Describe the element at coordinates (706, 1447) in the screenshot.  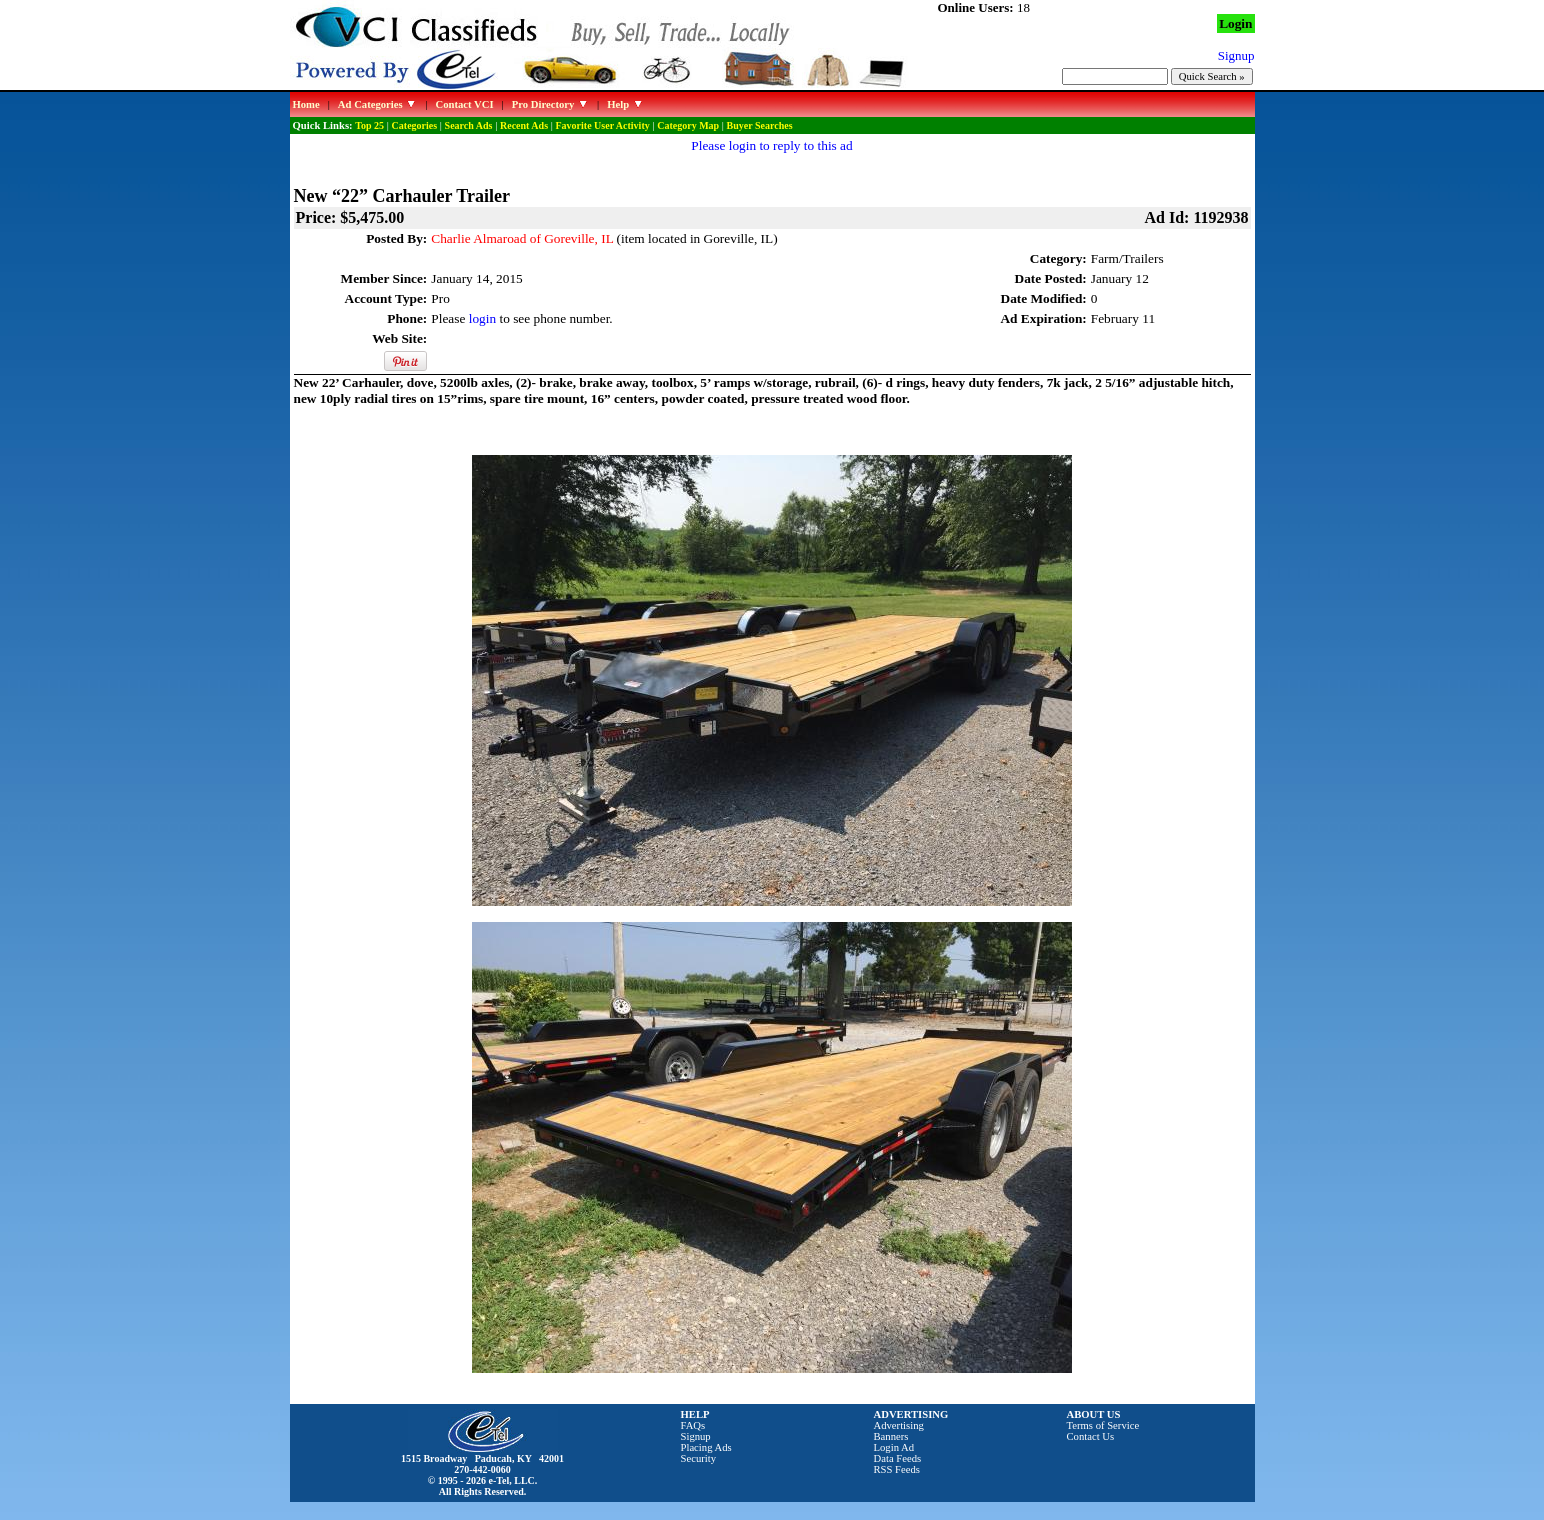
I see `Placing Ads` at that location.